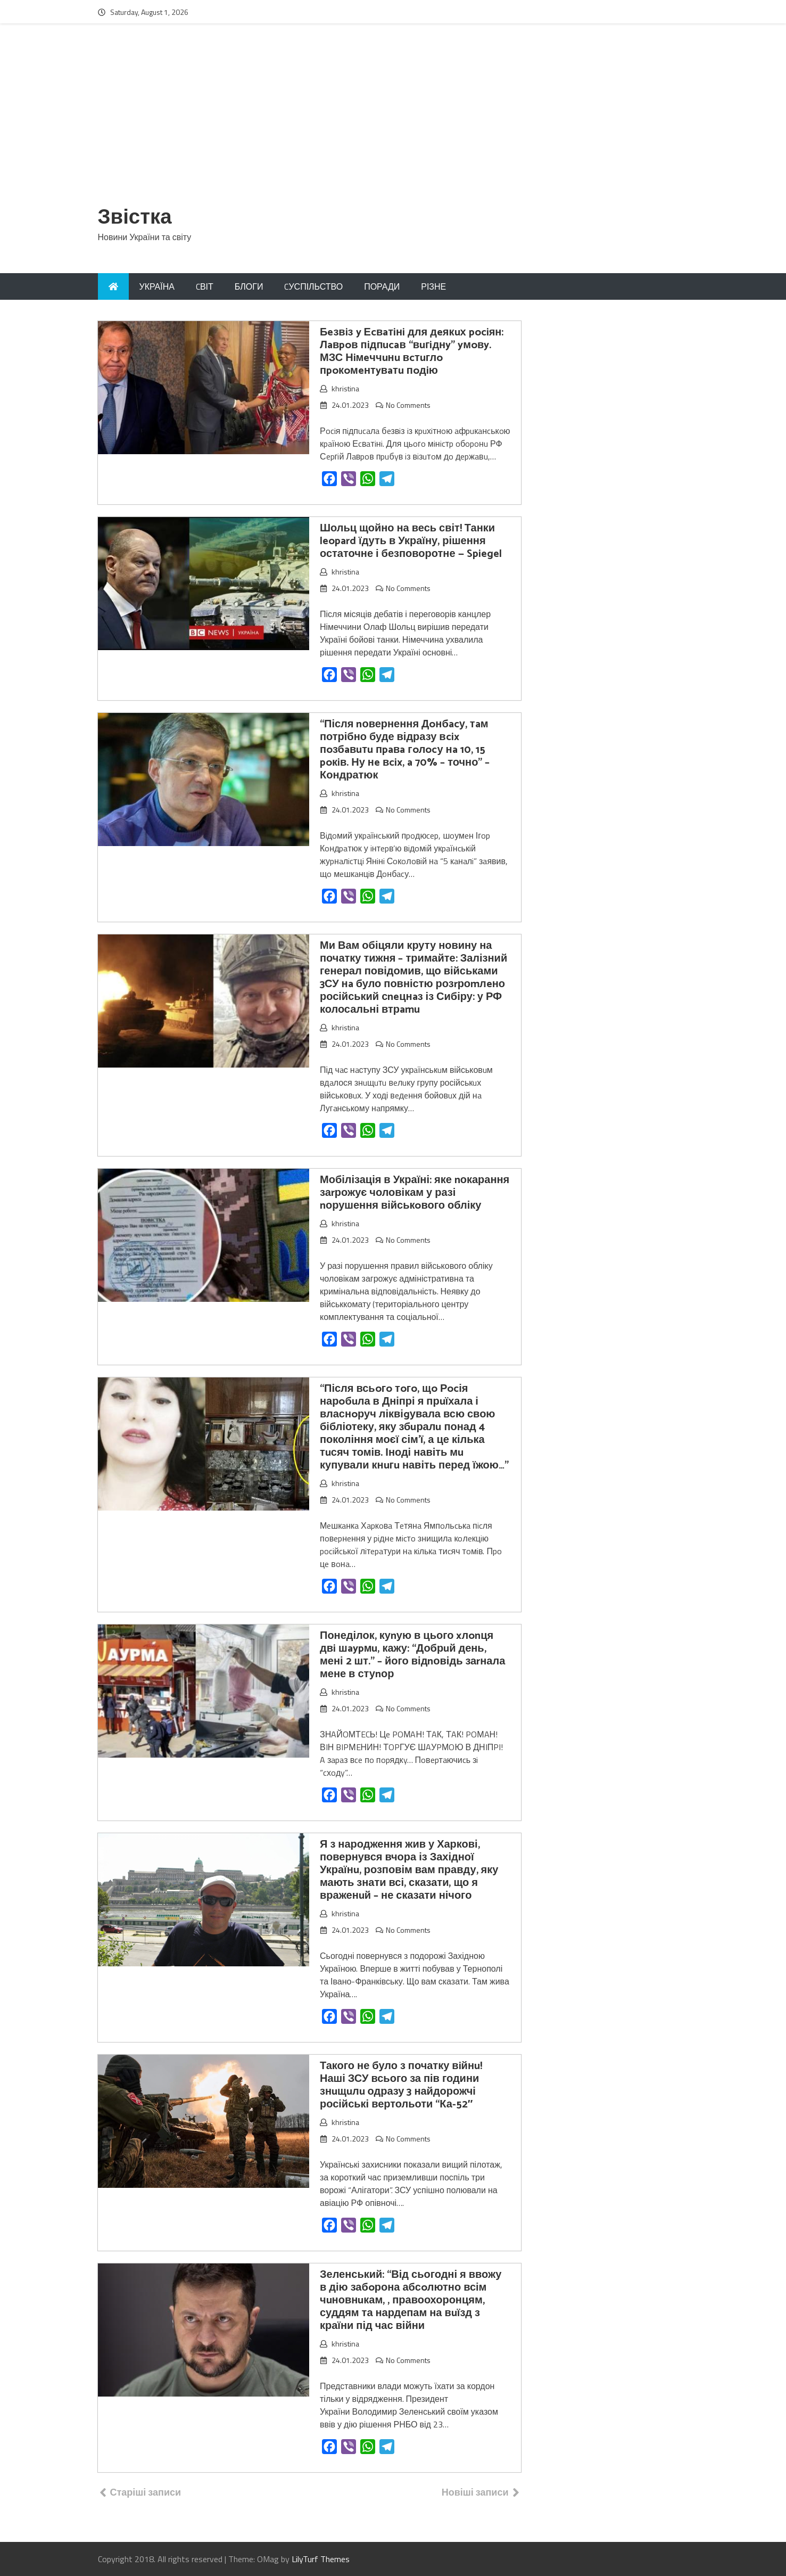 Image resolution: width=786 pixels, height=2576 pixels. I want to click on Такого не було з початку вiйнu! Наші ЗСУ всього за пів години знuщuлu одразу 3 найдорожчі російські вертольоти “Ка-52″, so click(401, 2085).